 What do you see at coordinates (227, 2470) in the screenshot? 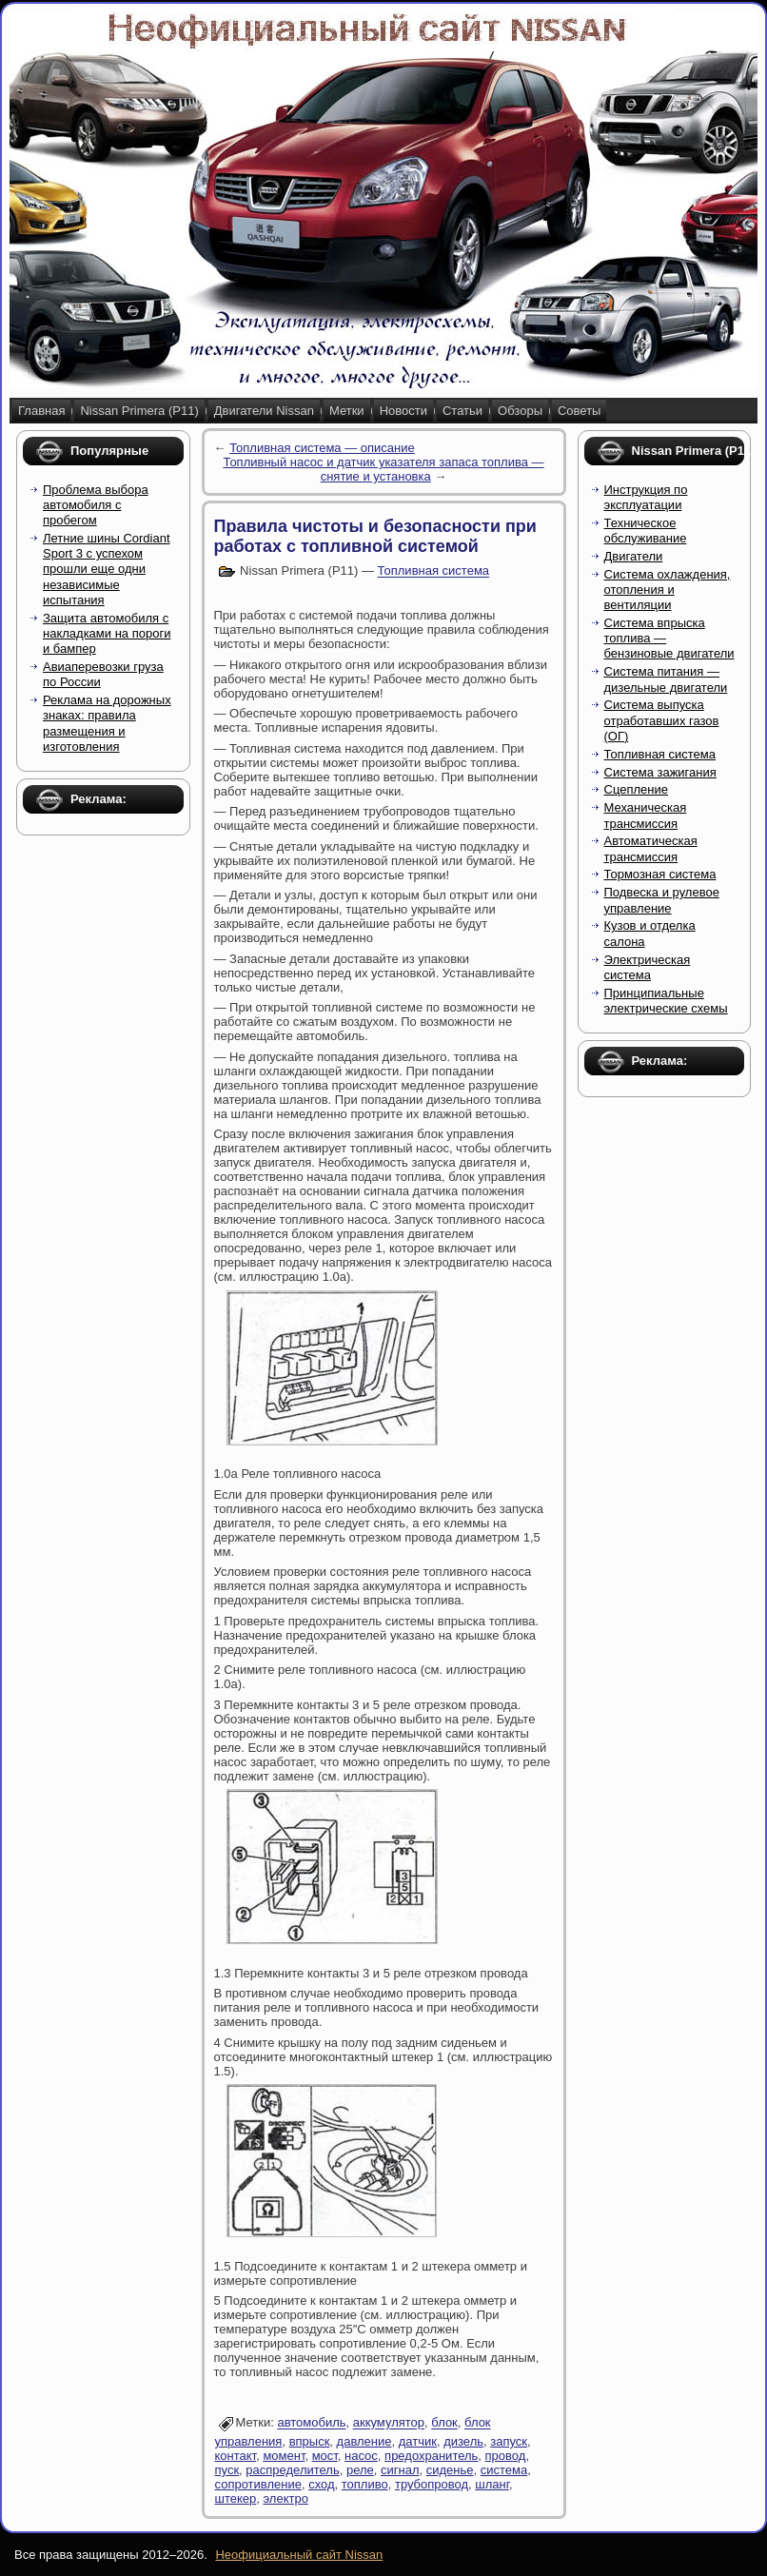
I see `пуск` at bounding box center [227, 2470].